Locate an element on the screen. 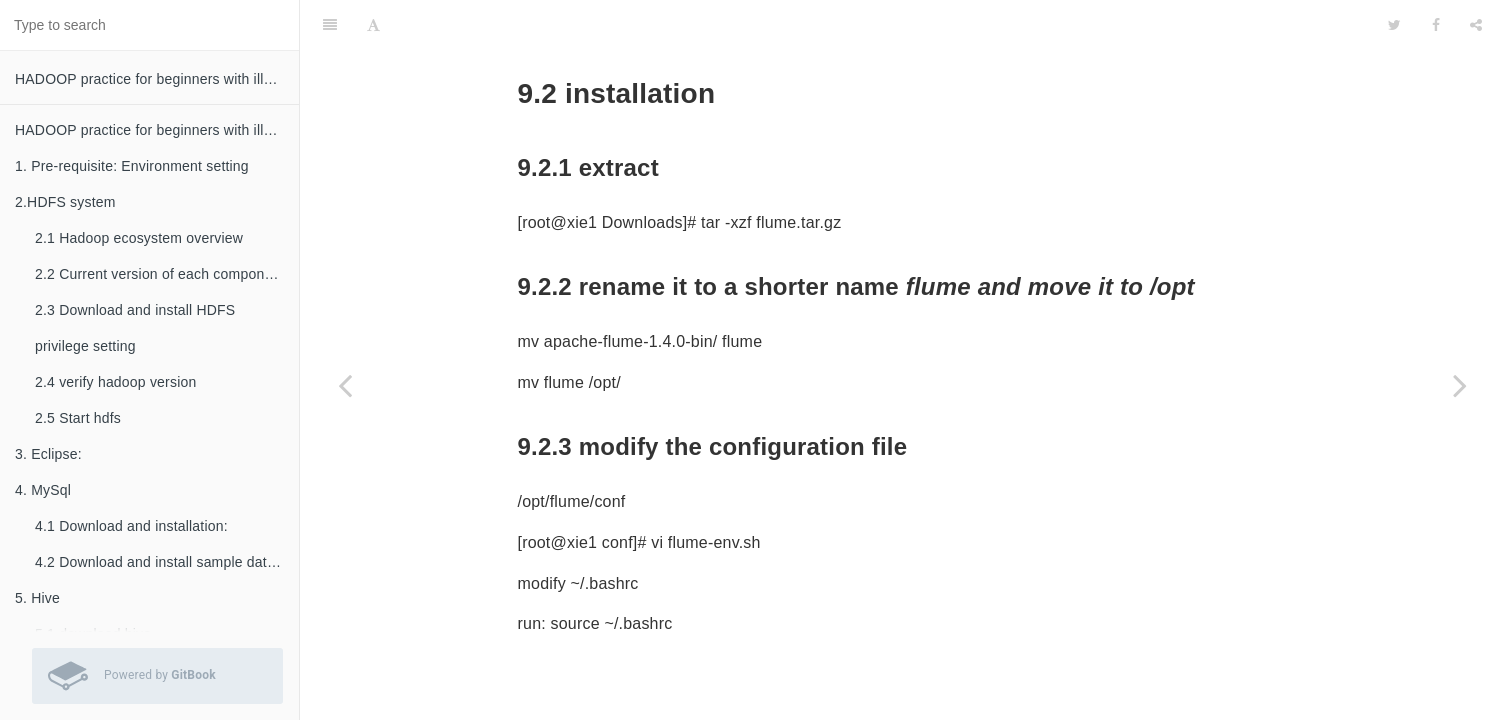  4.2 Download and install sample database is located at coordinates (167, 562).